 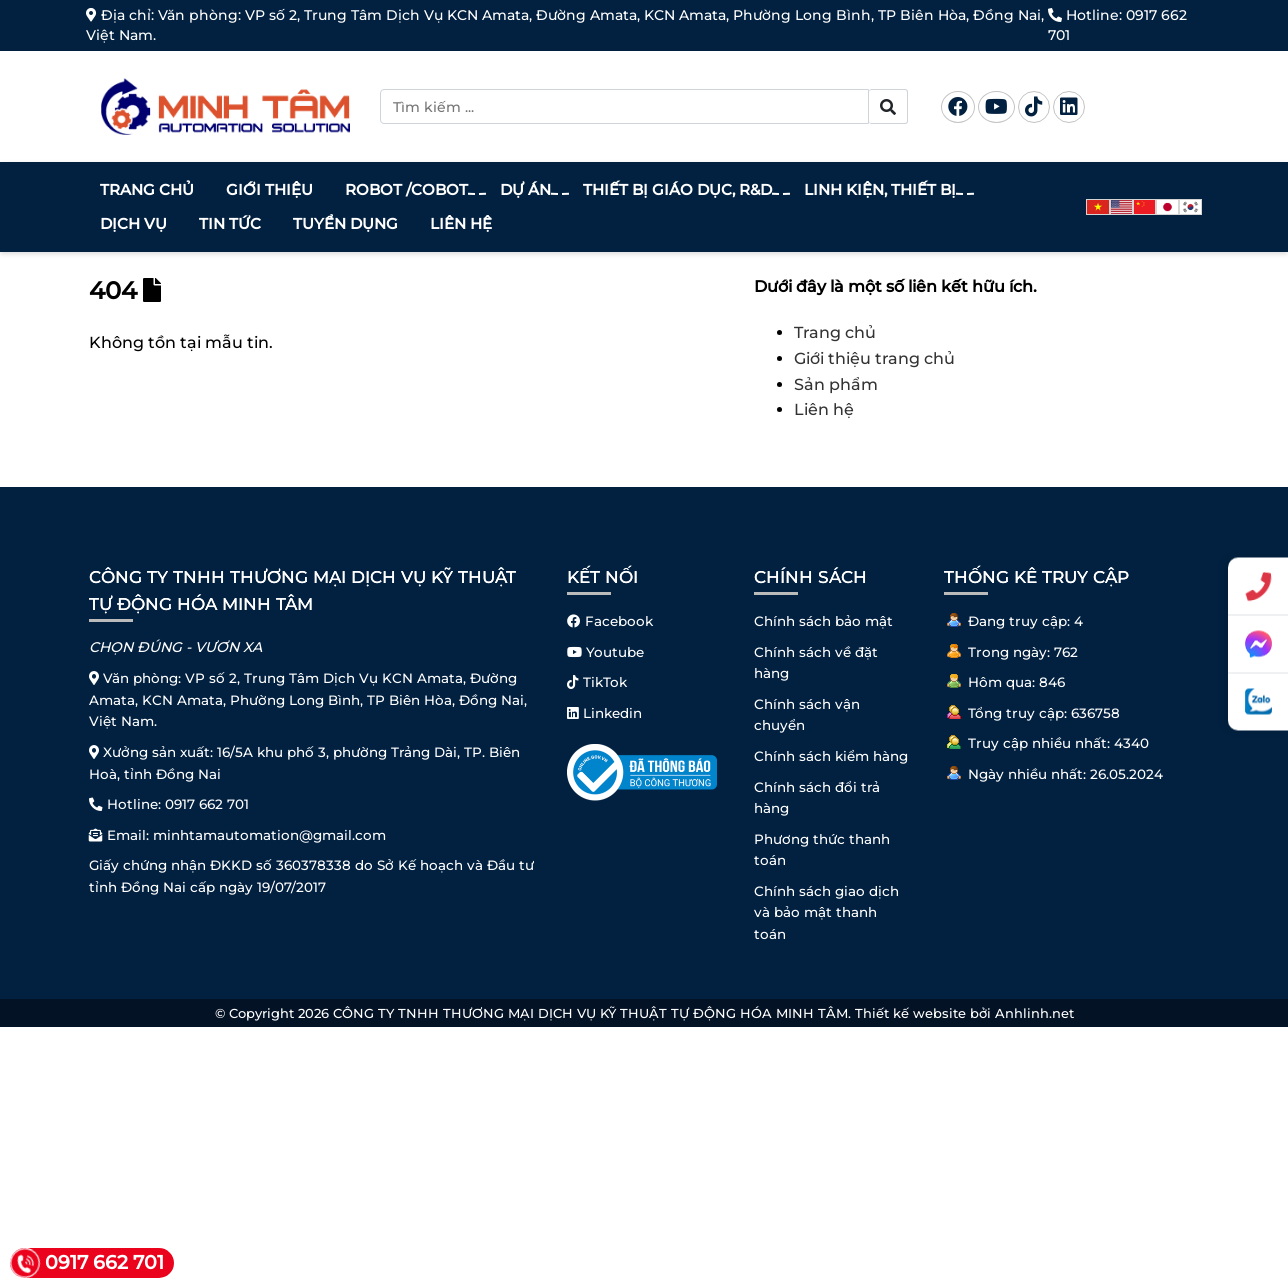 What do you see at coordinates (604, 713) in the screenshot?
I see `Linkedin` at bounding box center [604, 713].